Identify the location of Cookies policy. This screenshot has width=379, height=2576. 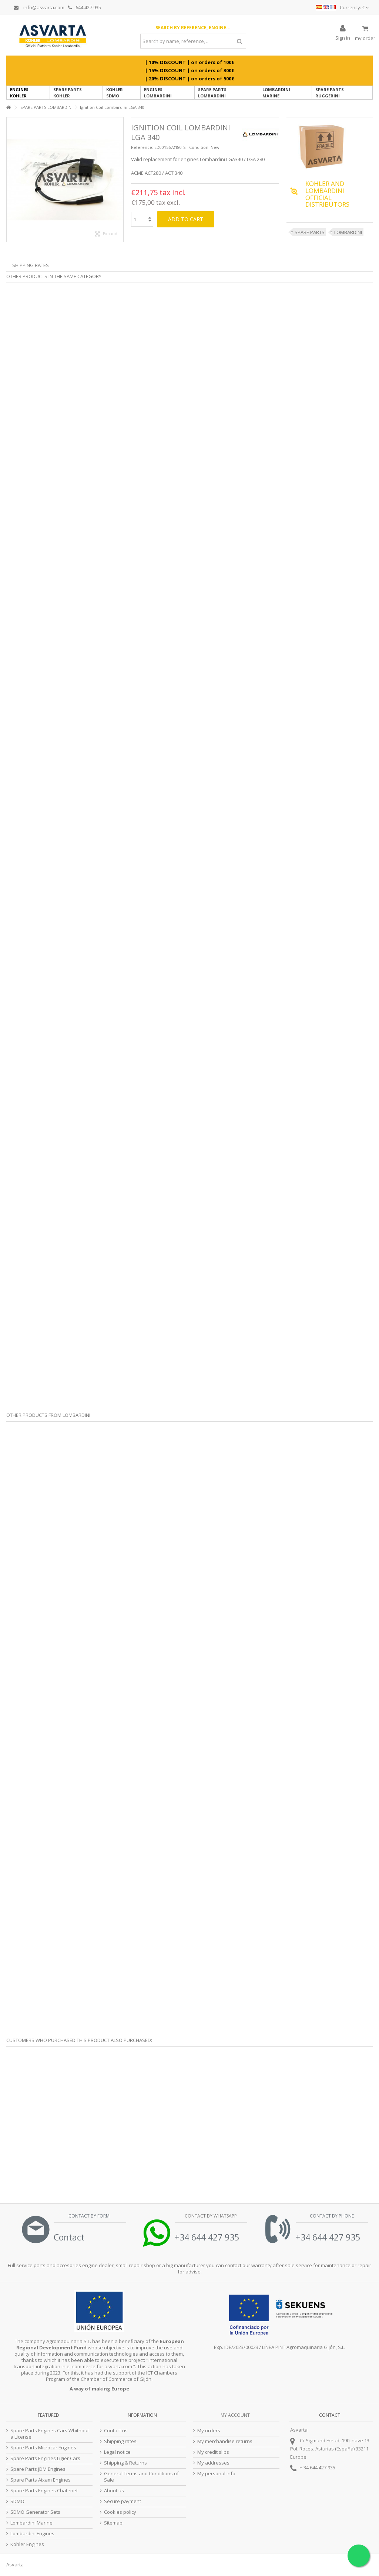
(120, 2512).